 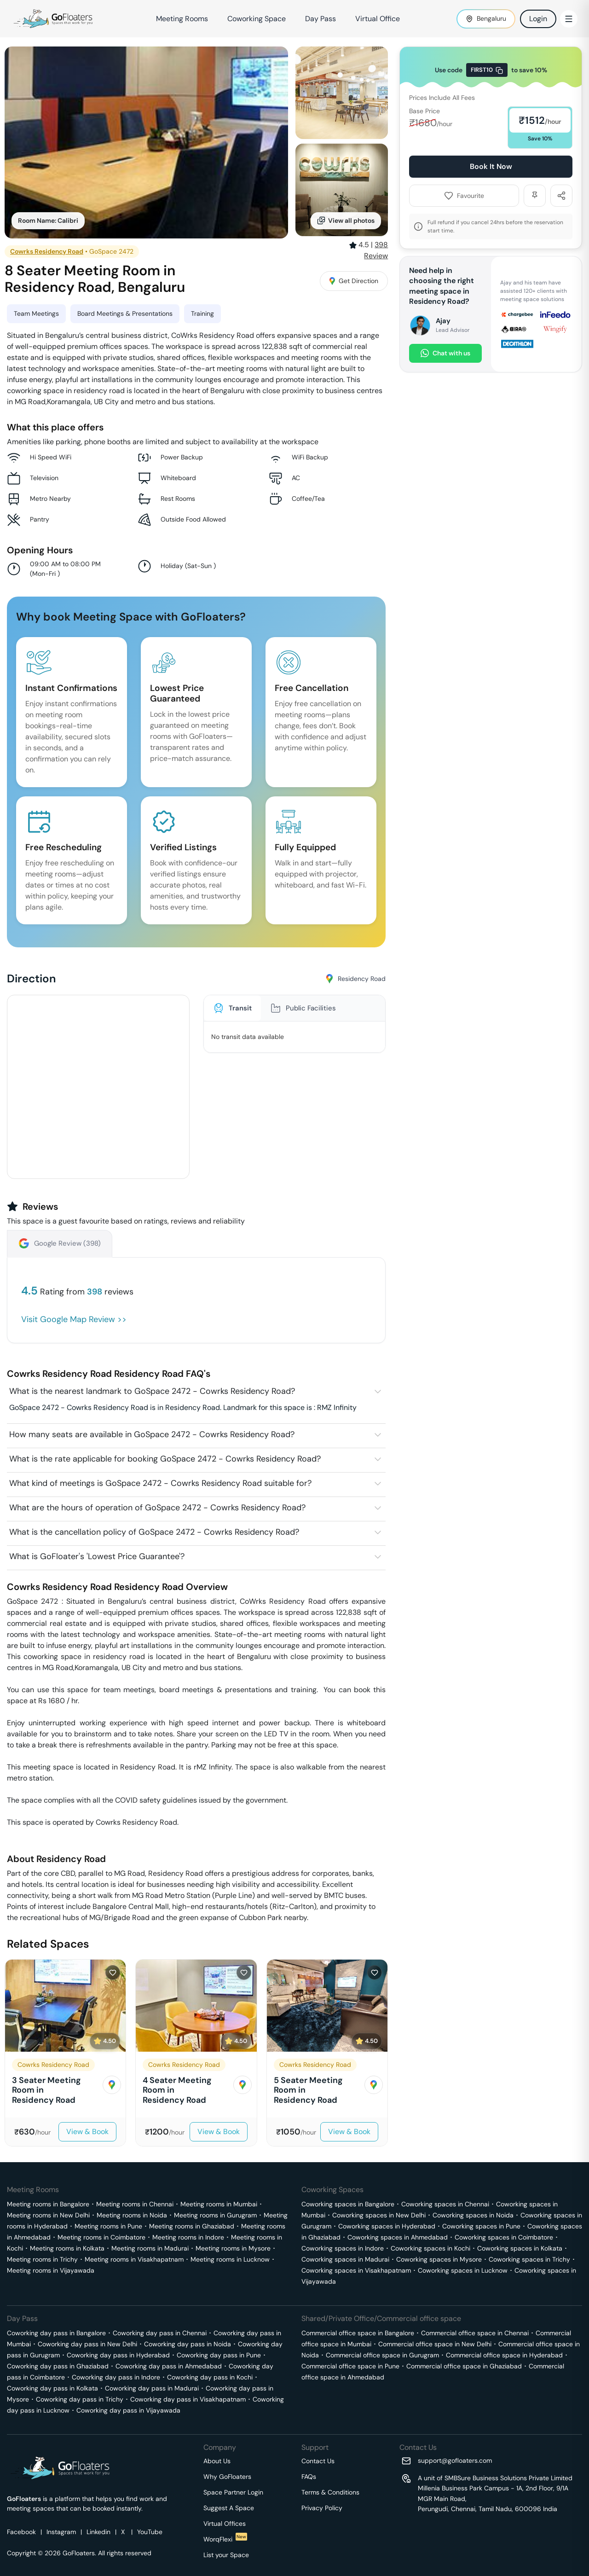 I want to click on Commercial office space in Chennai, so click(x=475, y=2333).